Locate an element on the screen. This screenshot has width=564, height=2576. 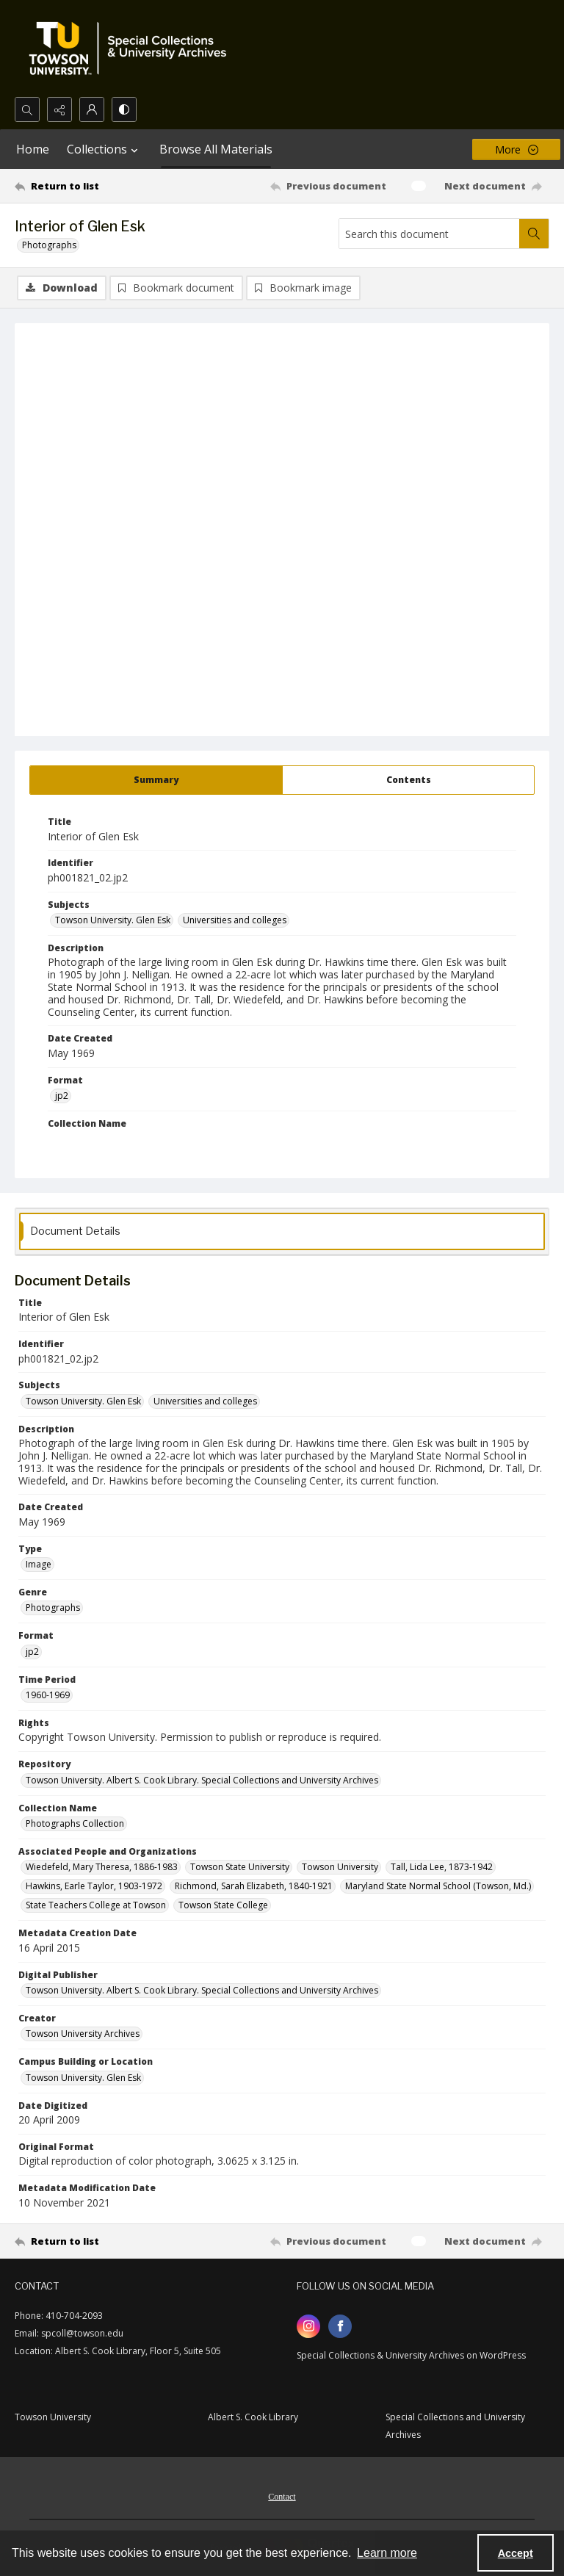
Photographs Collection [Collection Name Photographs Collection] is located at coordinates (75, 1823).